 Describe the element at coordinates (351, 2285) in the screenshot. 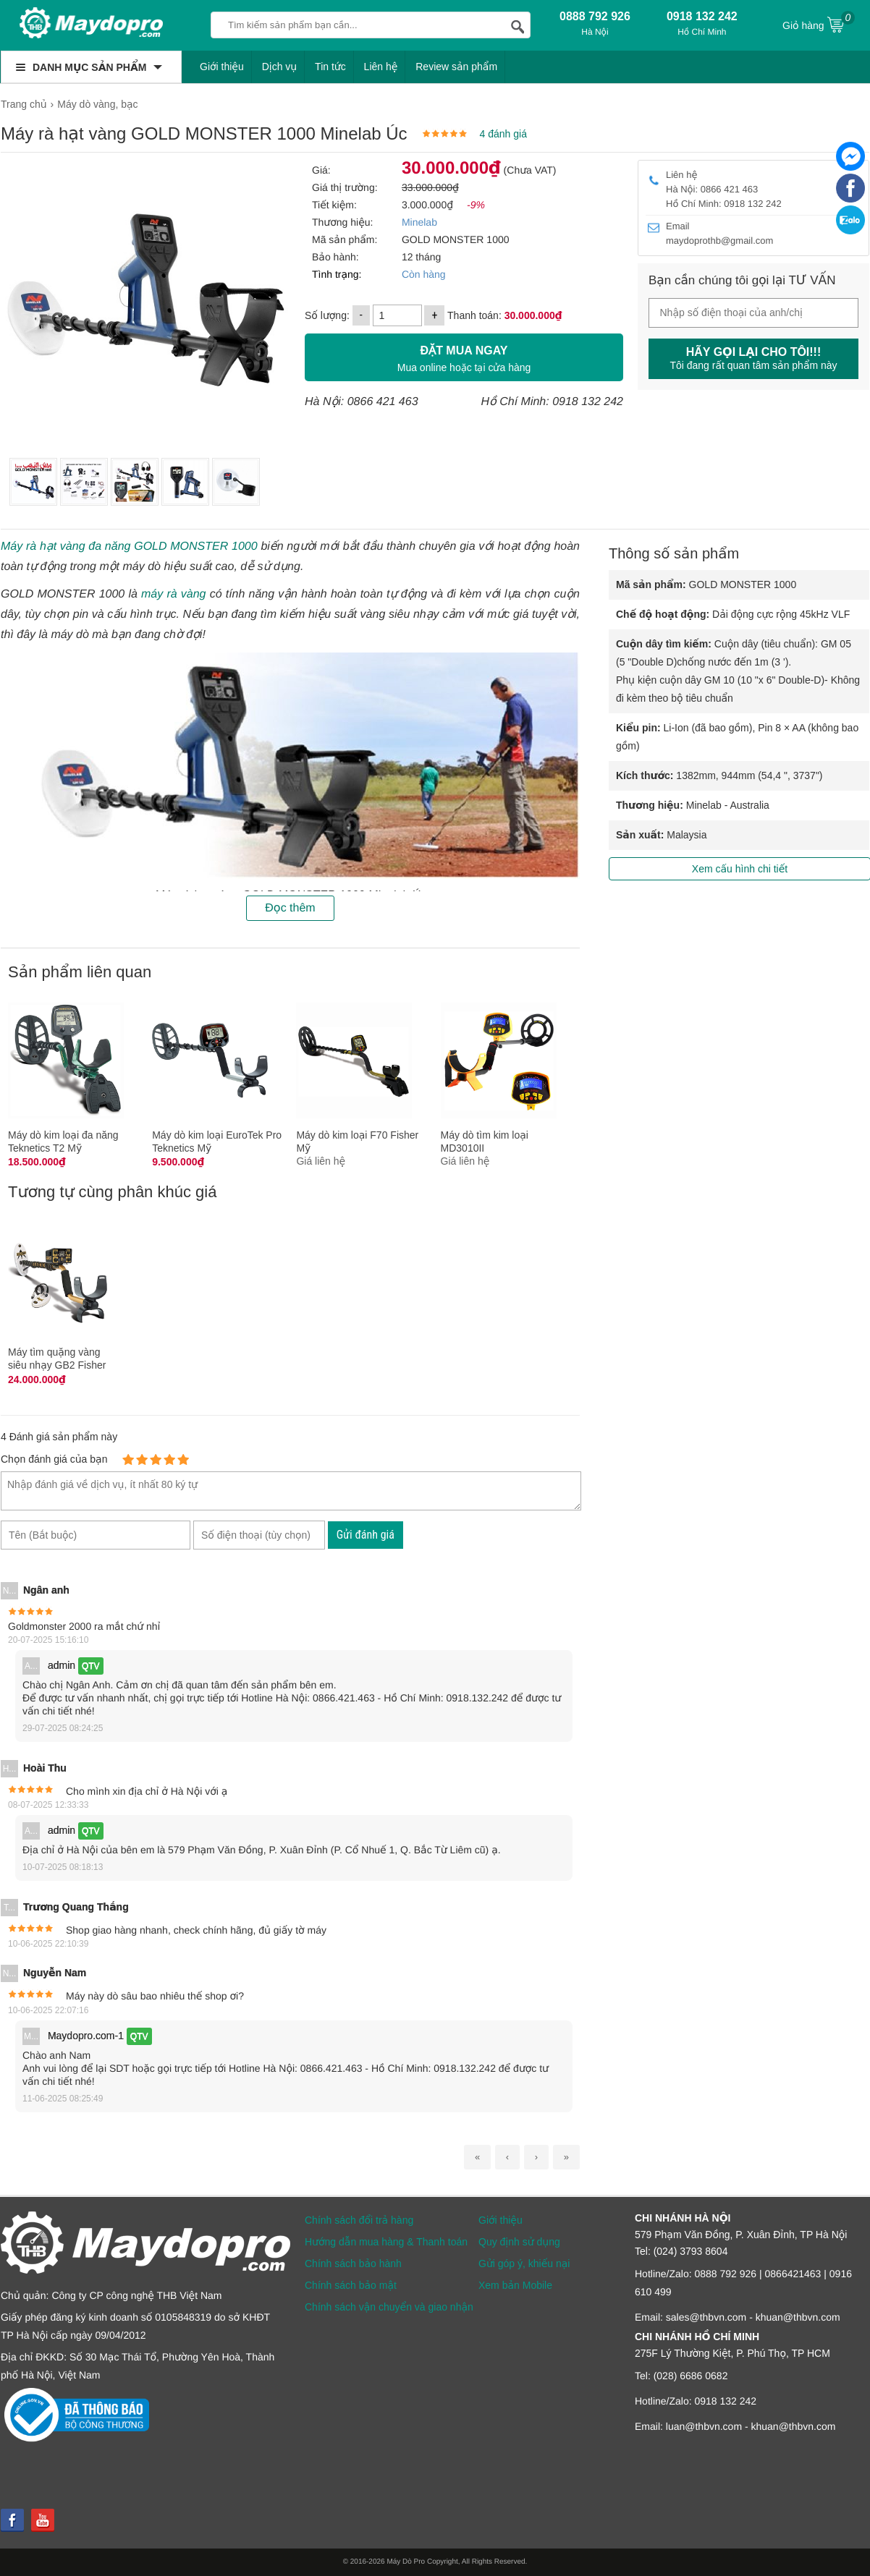

I see `Chính sách bảo mật` at that location.